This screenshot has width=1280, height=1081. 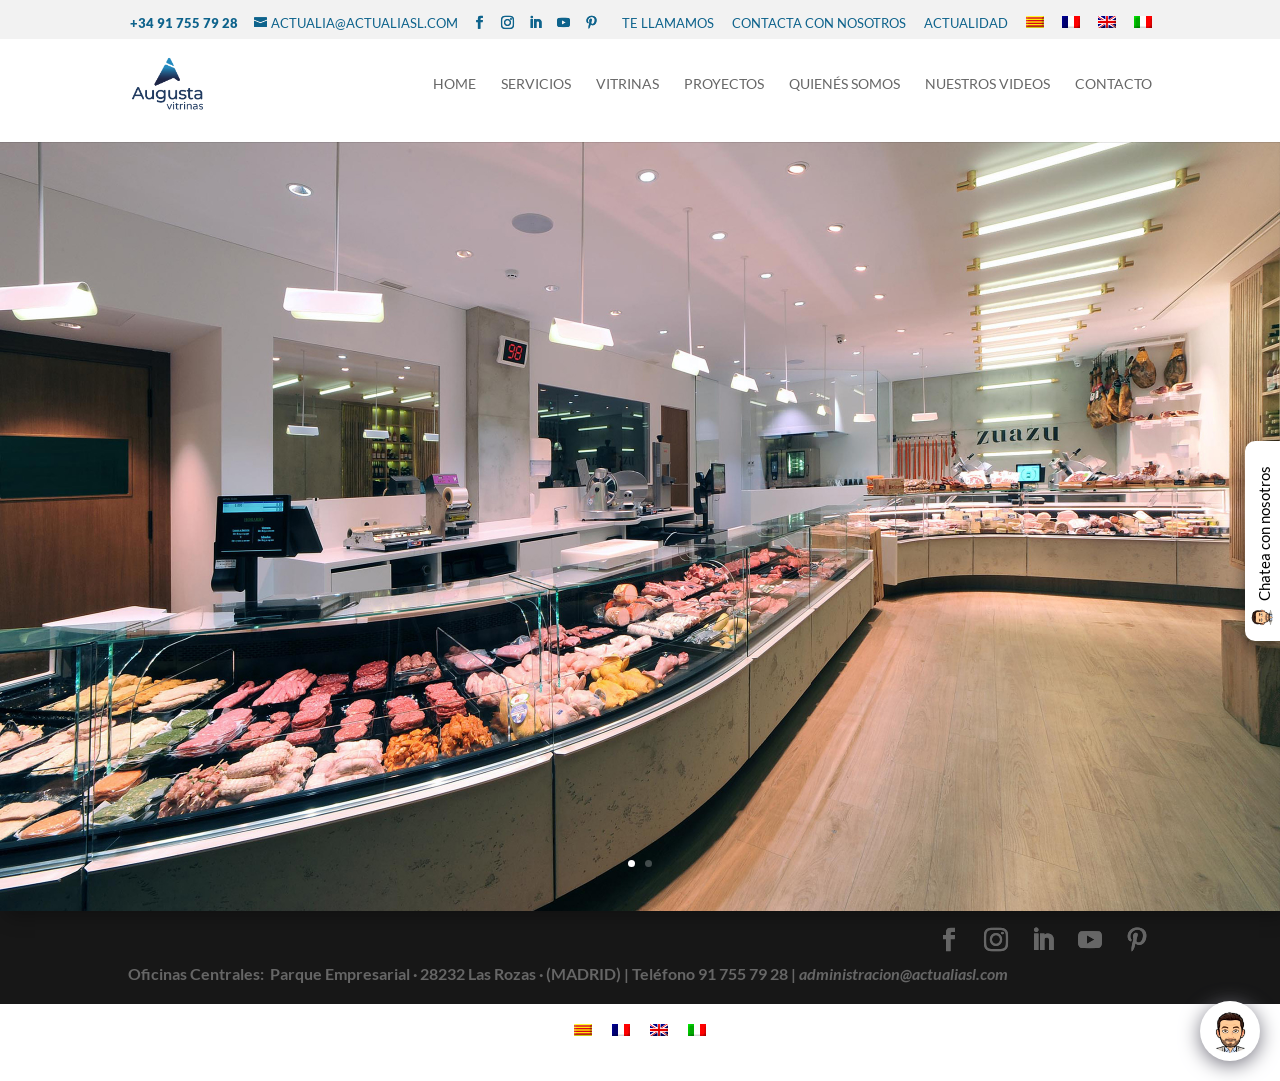 I want to click on [YouTube], so click(x=563, y=23).